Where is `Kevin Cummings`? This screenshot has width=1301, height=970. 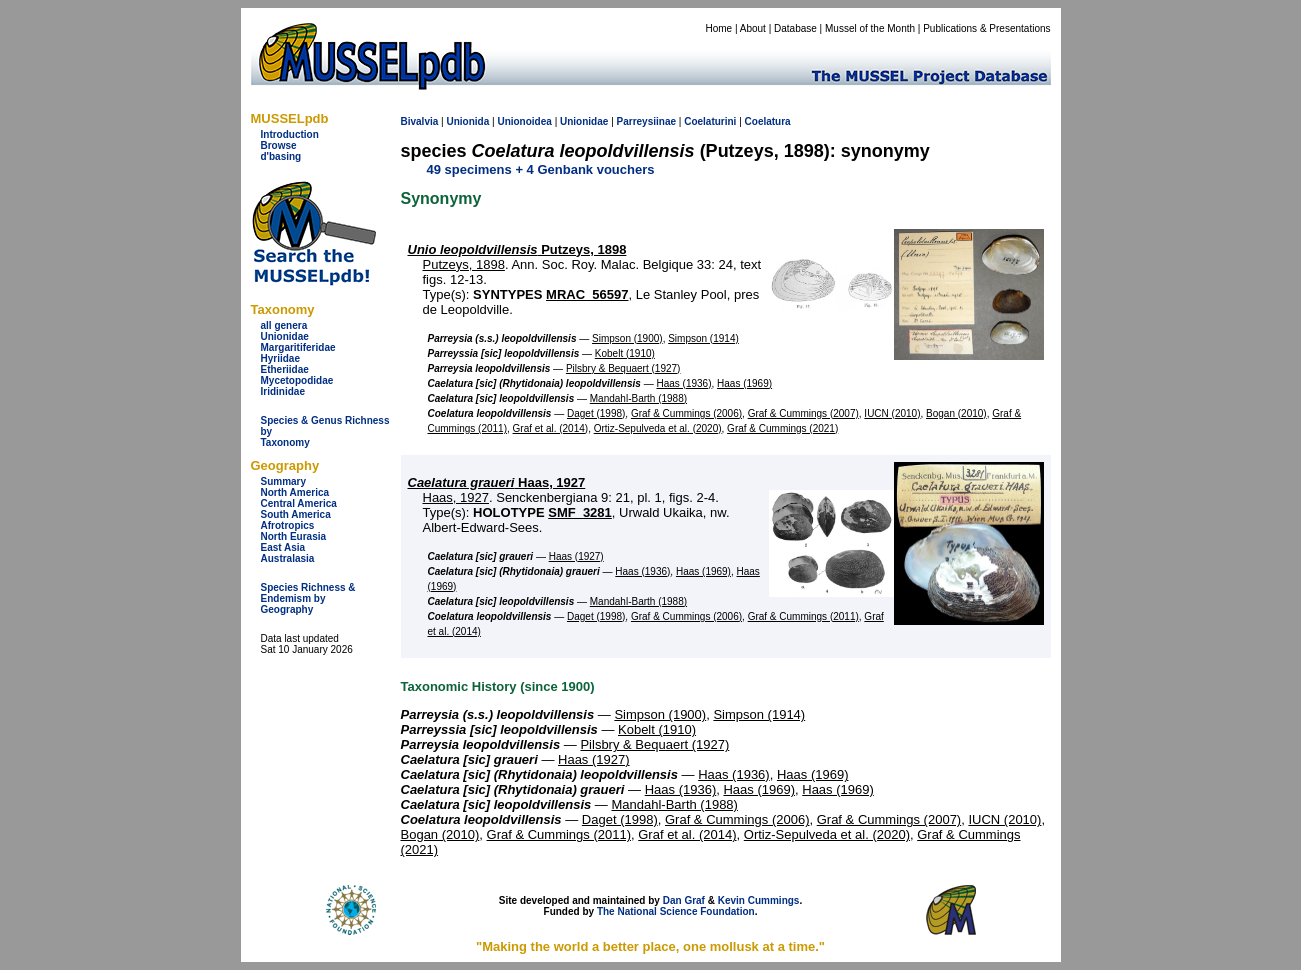
Kevin Cummings is located at coordinates (759, 900).